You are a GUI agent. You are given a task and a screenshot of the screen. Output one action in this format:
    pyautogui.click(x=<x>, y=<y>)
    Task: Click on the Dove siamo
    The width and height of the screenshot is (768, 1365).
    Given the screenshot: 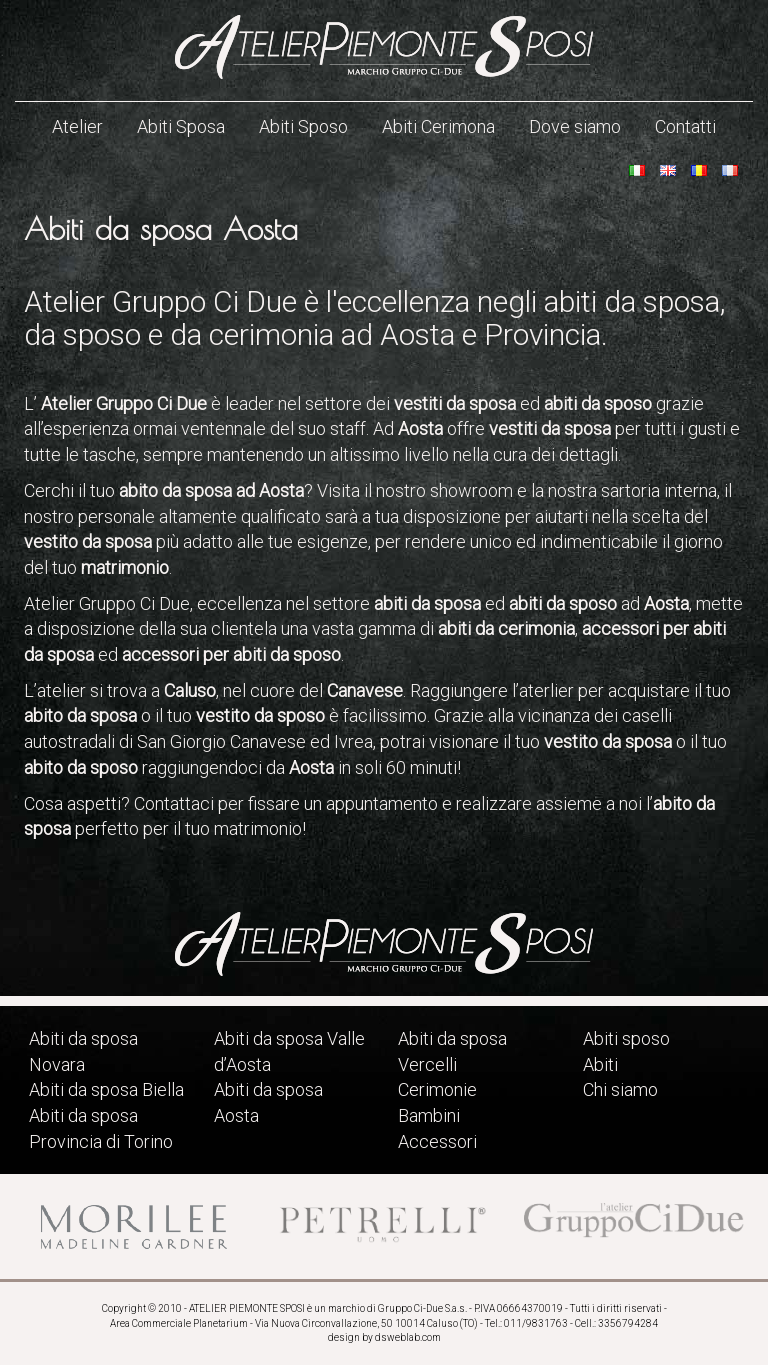 What is the action you would take?
    pyautogui.click(x=575, y=126)
    